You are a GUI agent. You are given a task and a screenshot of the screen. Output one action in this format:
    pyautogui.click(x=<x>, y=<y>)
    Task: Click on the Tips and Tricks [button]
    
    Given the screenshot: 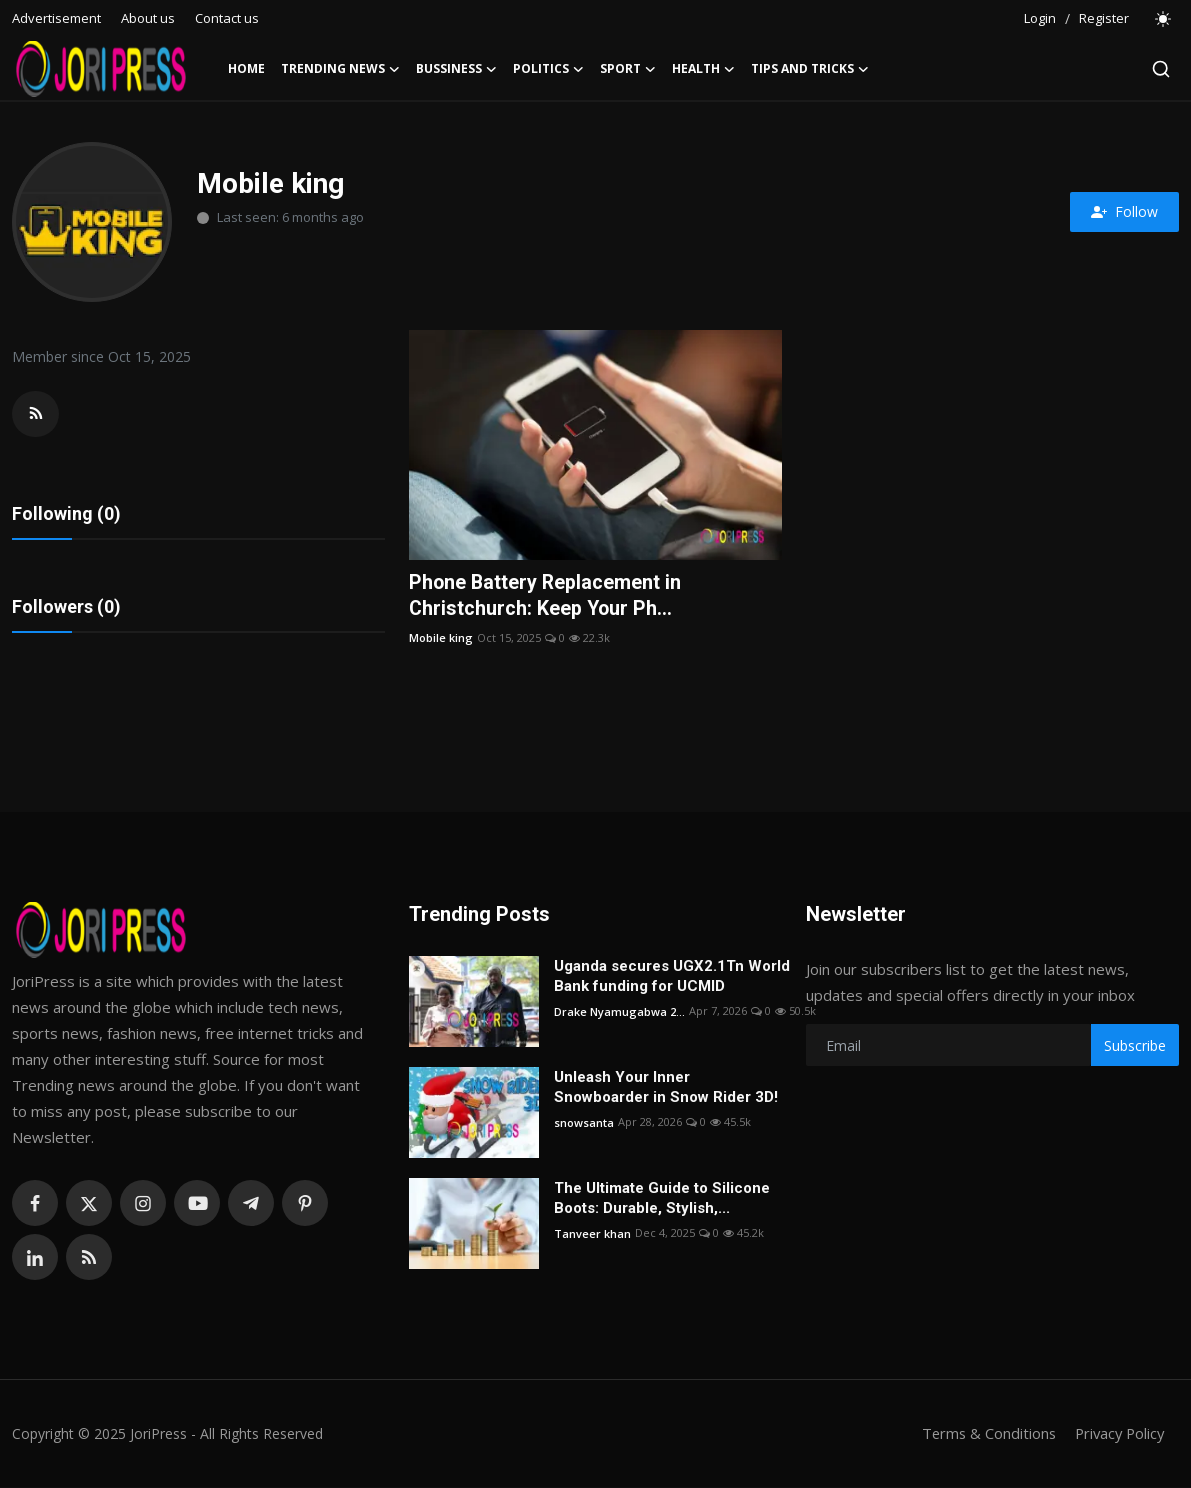 What is the action you would take?
    pyautogui.click(x=810, y=69)
    